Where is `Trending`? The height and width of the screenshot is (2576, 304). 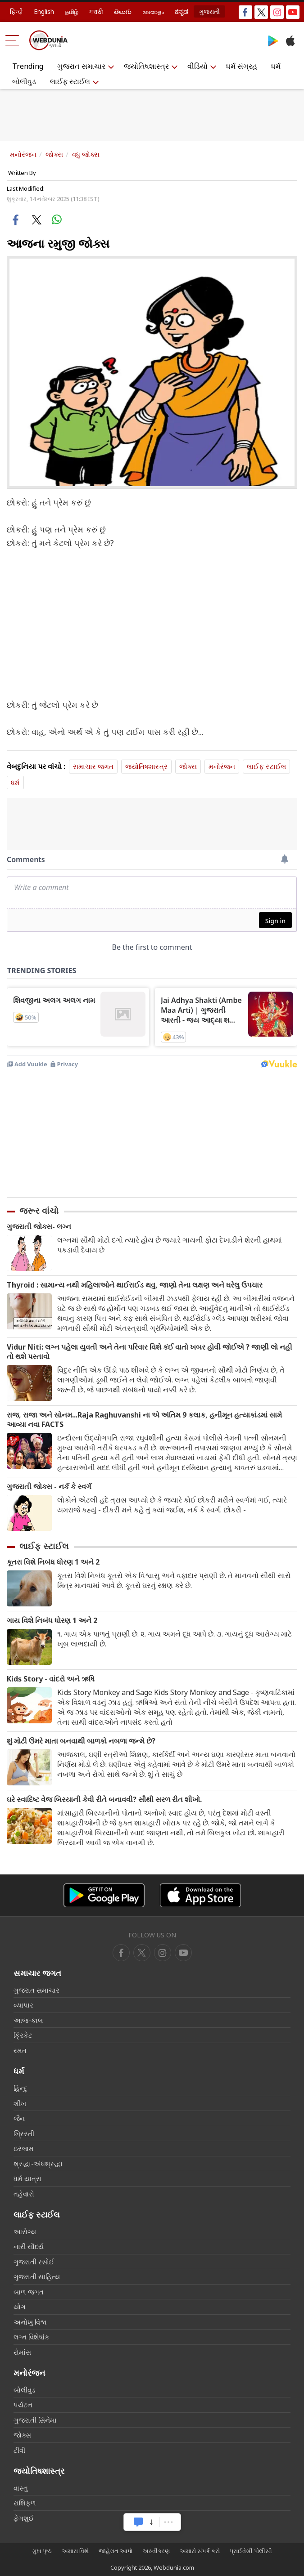
Trending is located at coordinates (27, 66).